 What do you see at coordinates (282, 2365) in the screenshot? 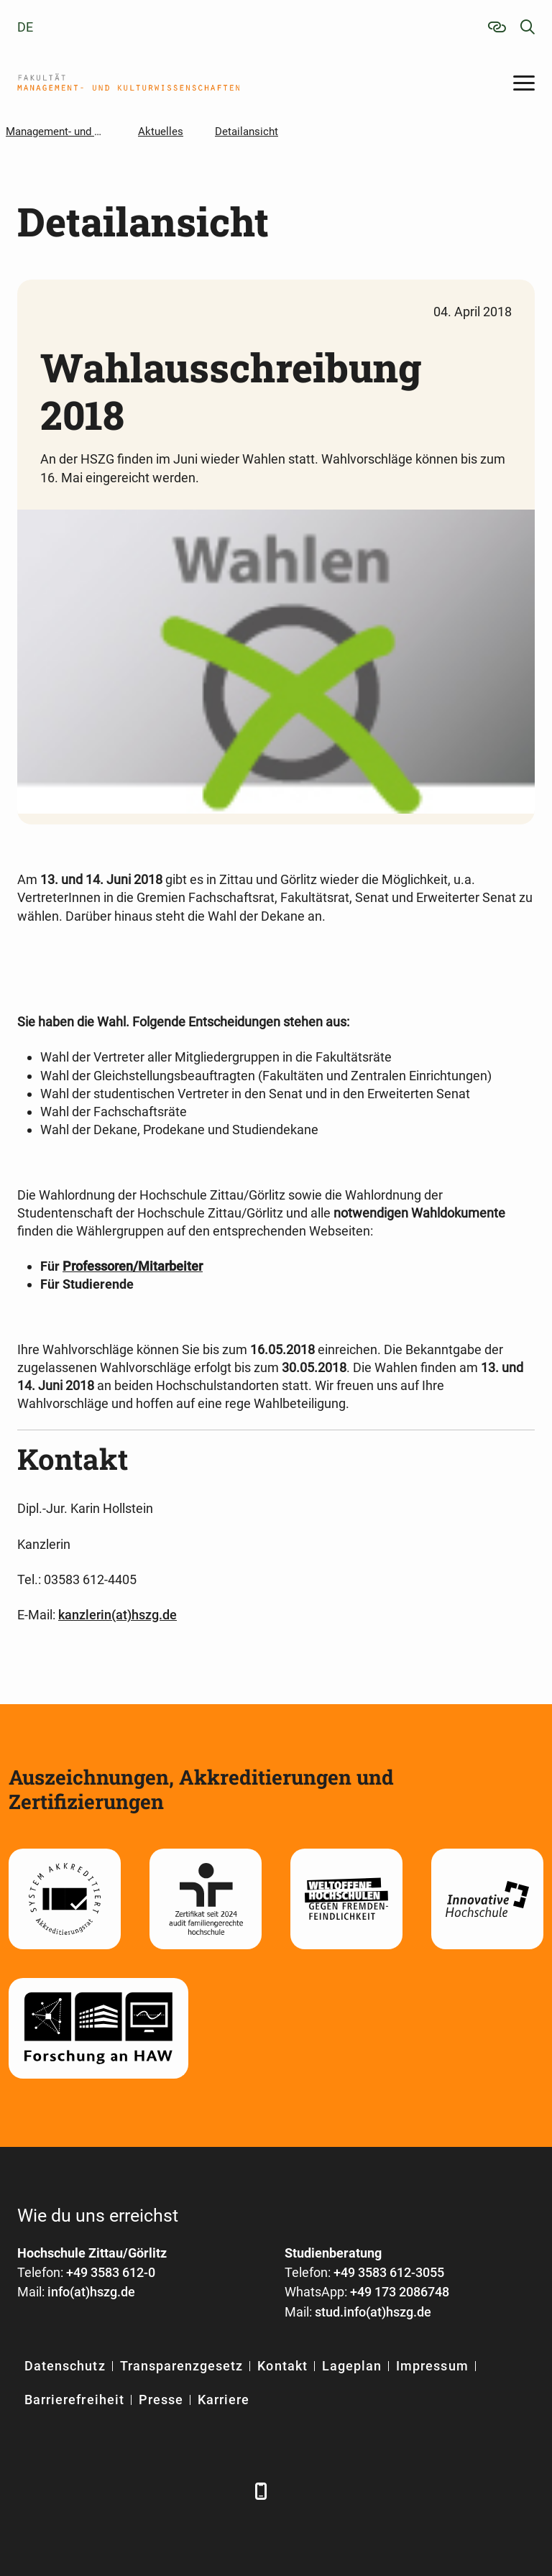
I see `Kontakt` at bounding box center [282, 2365].